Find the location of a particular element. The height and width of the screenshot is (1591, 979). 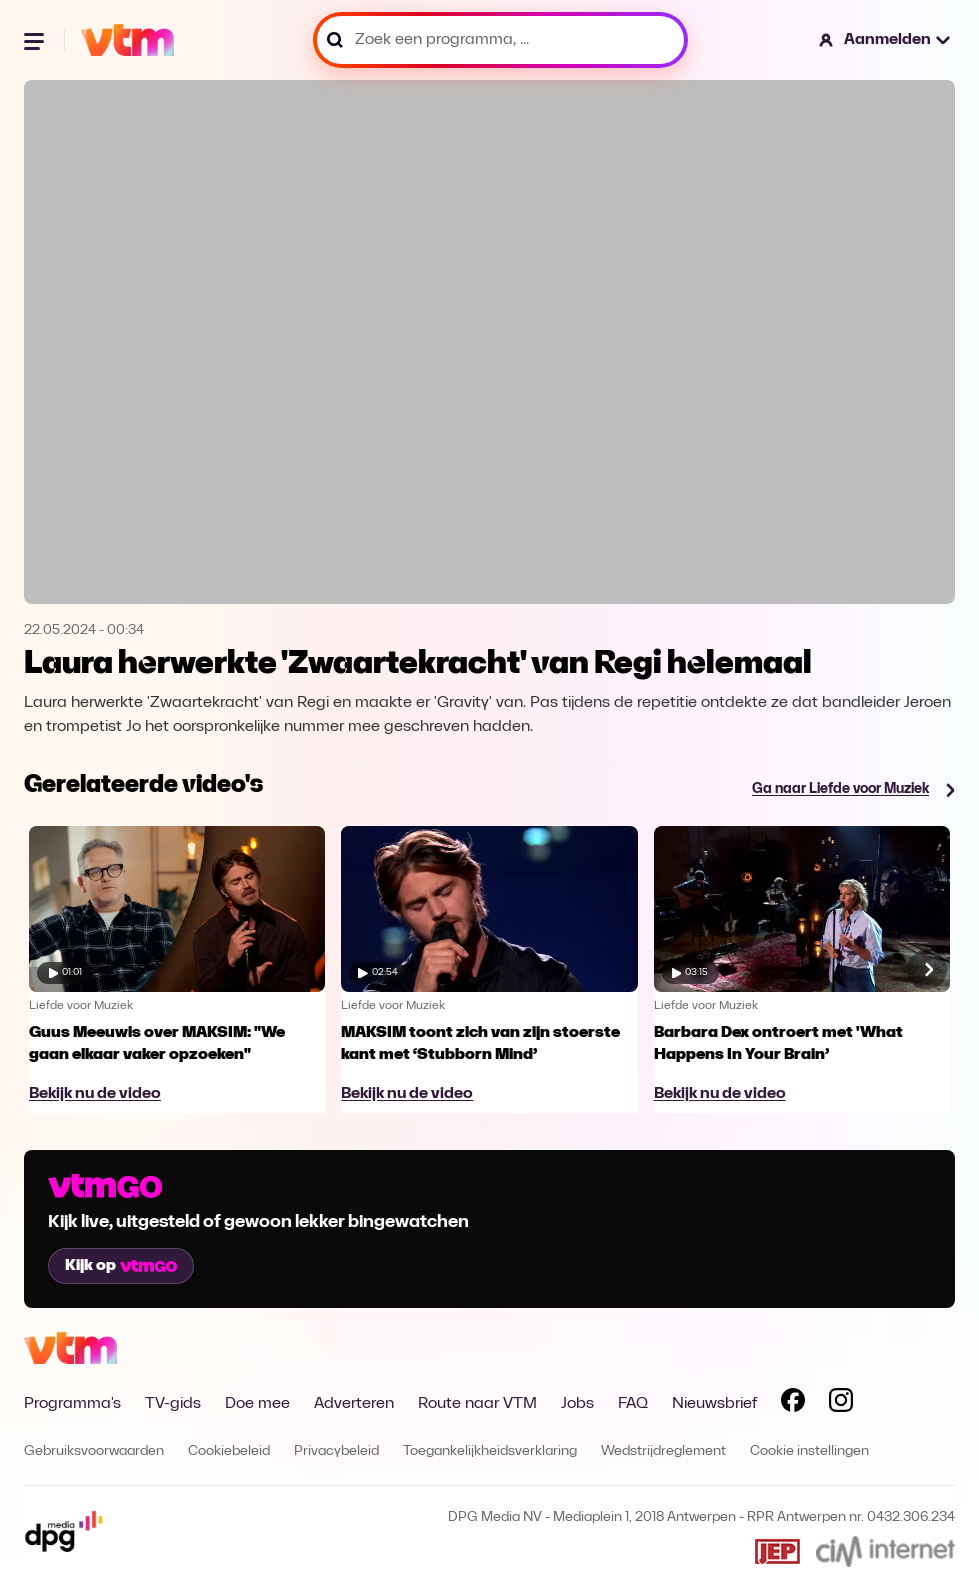

Programma's is located at coordinates (72, 1404).